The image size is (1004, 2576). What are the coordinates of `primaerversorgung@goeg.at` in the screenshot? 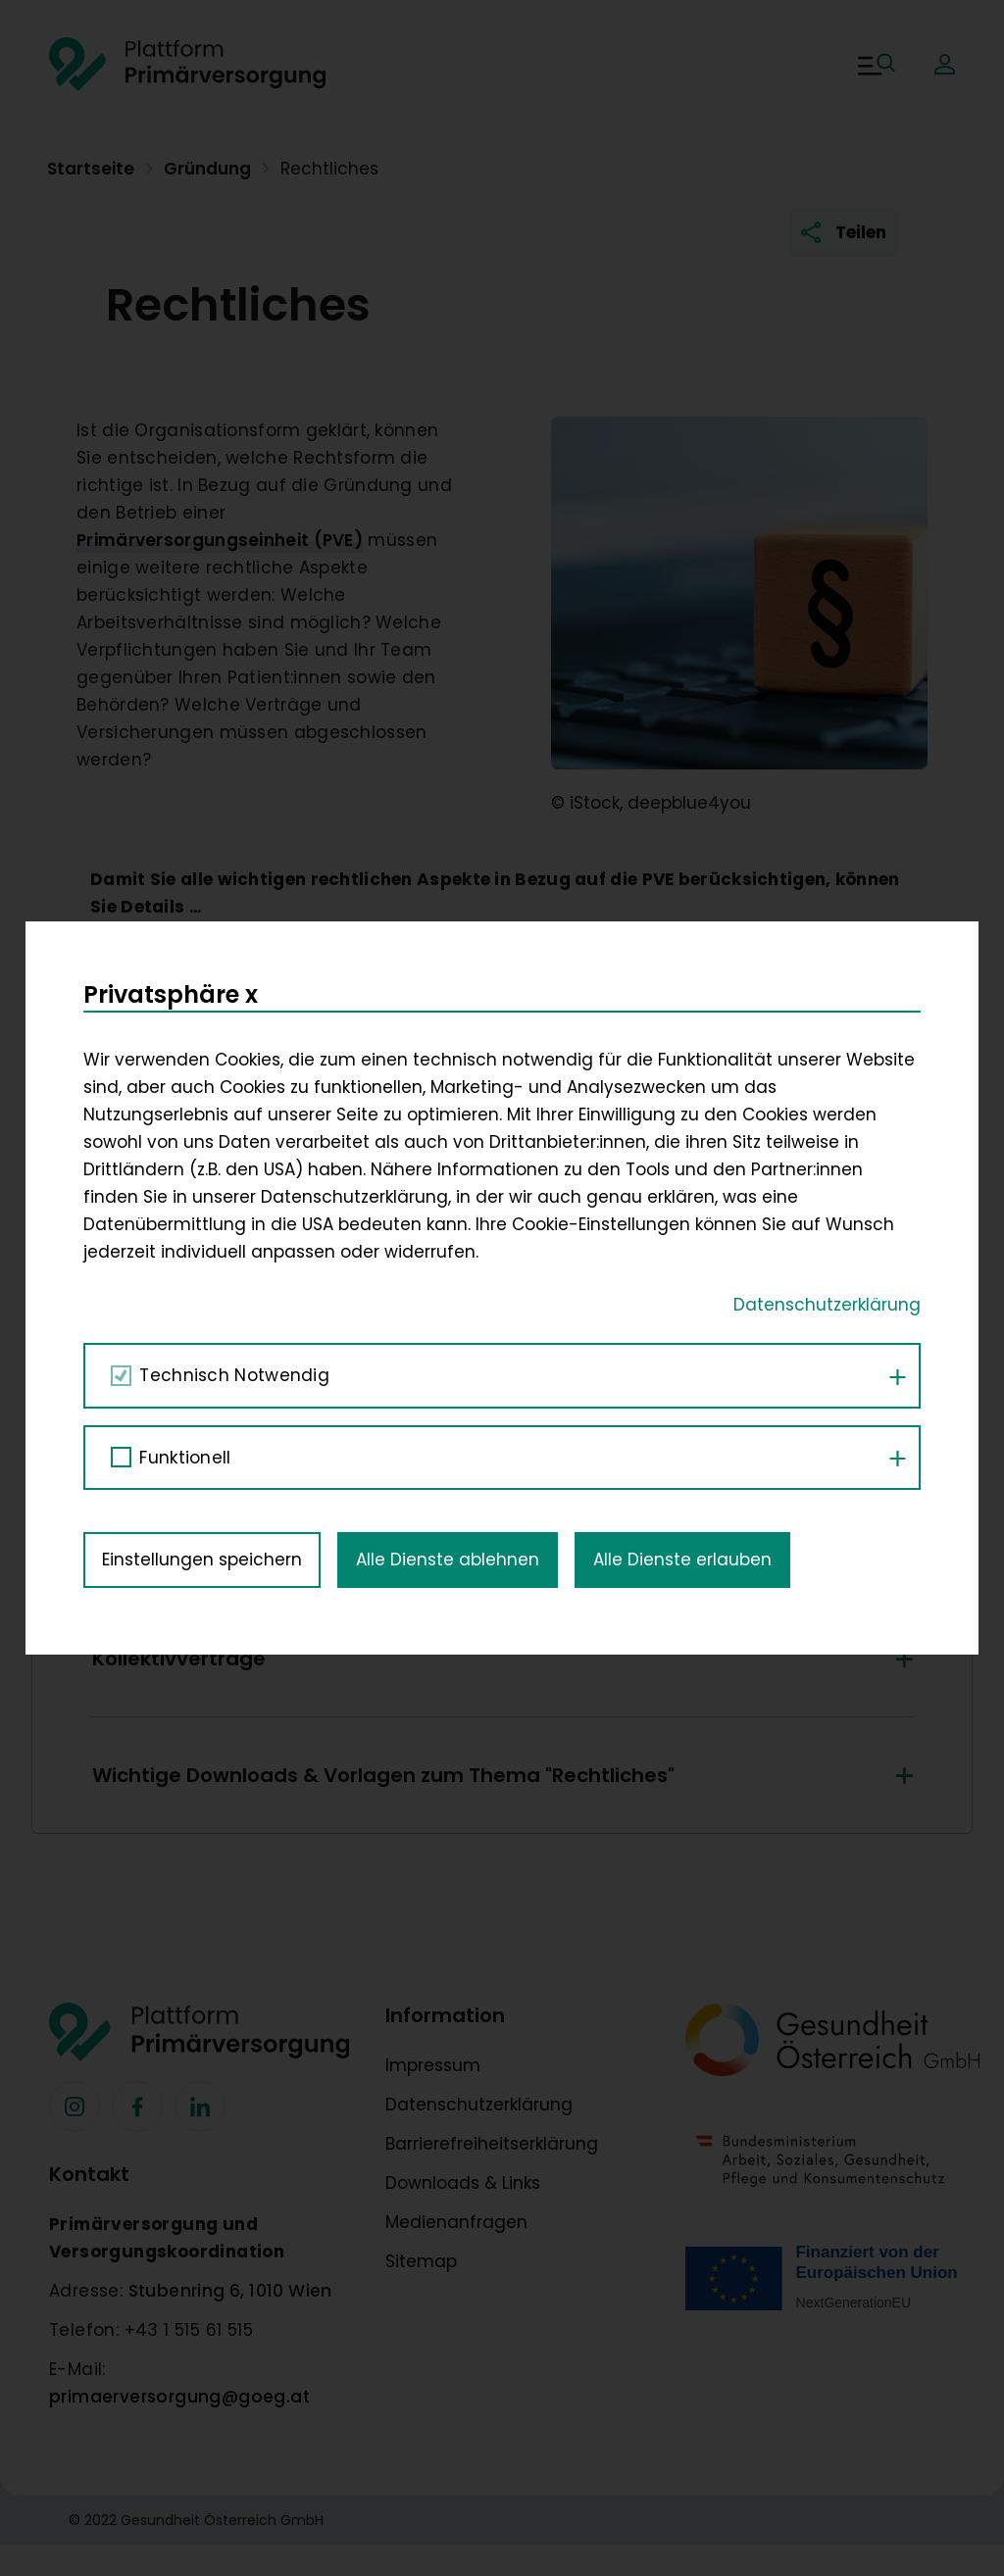 It's located at (179, 2396).